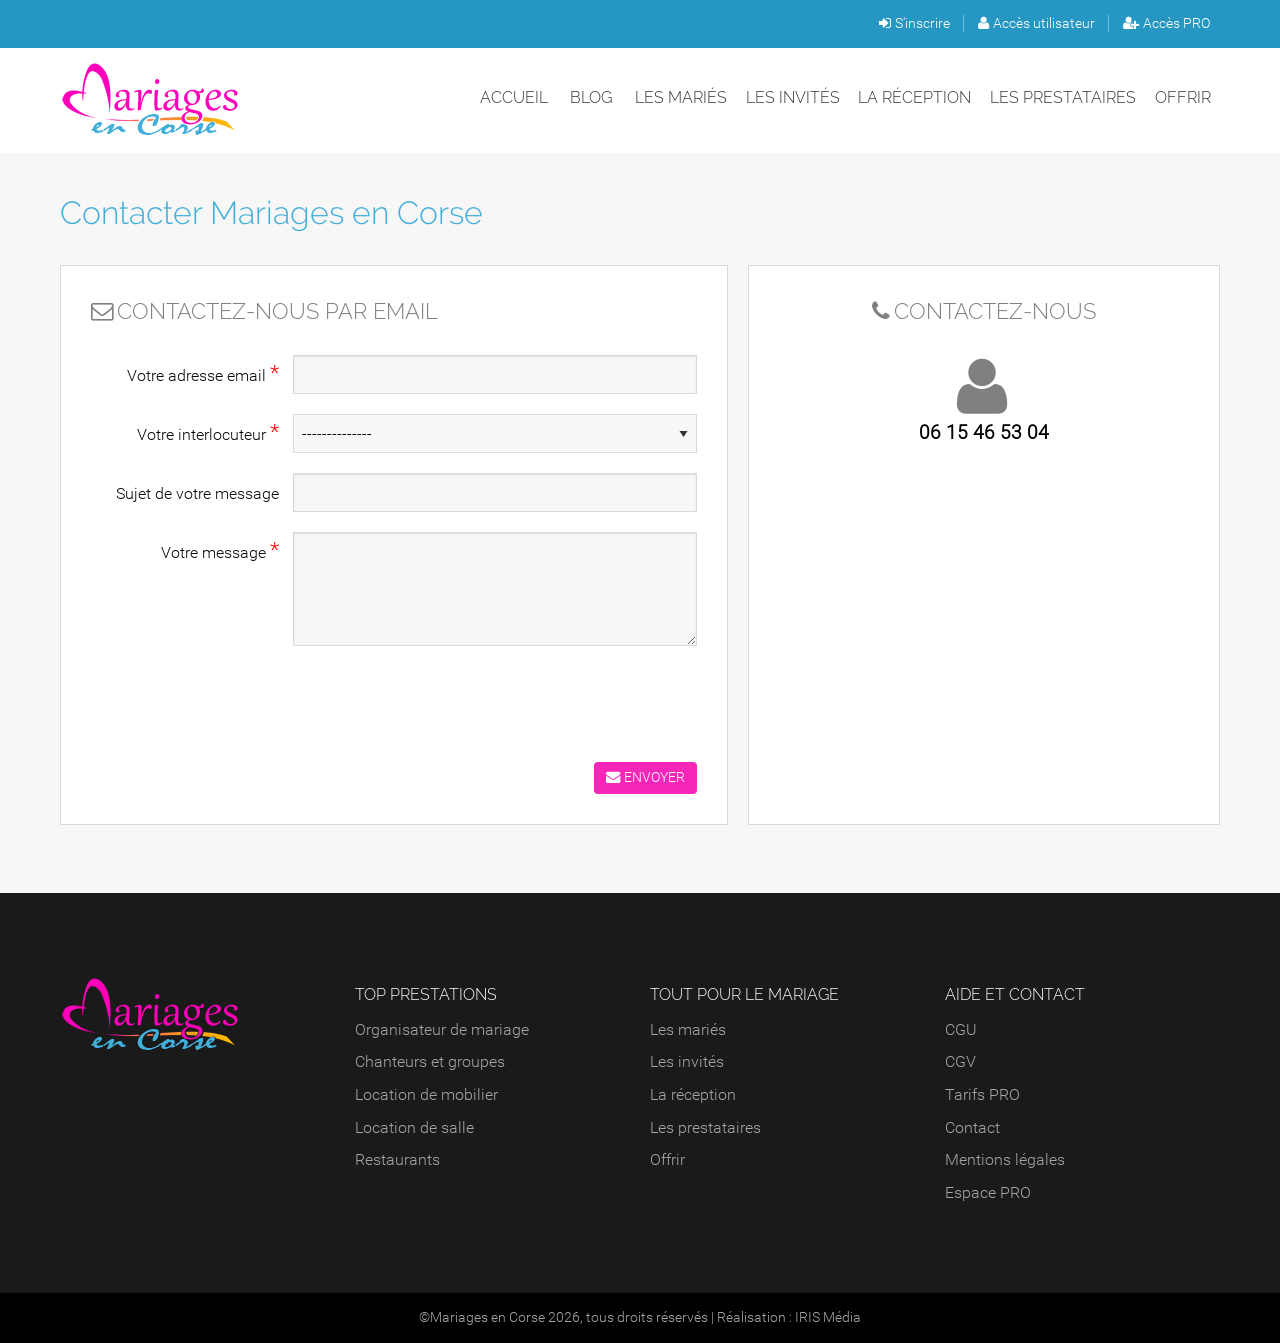 This screenshot has width=1280, height=1343. I want to click on Accueil, so click(514, 97).